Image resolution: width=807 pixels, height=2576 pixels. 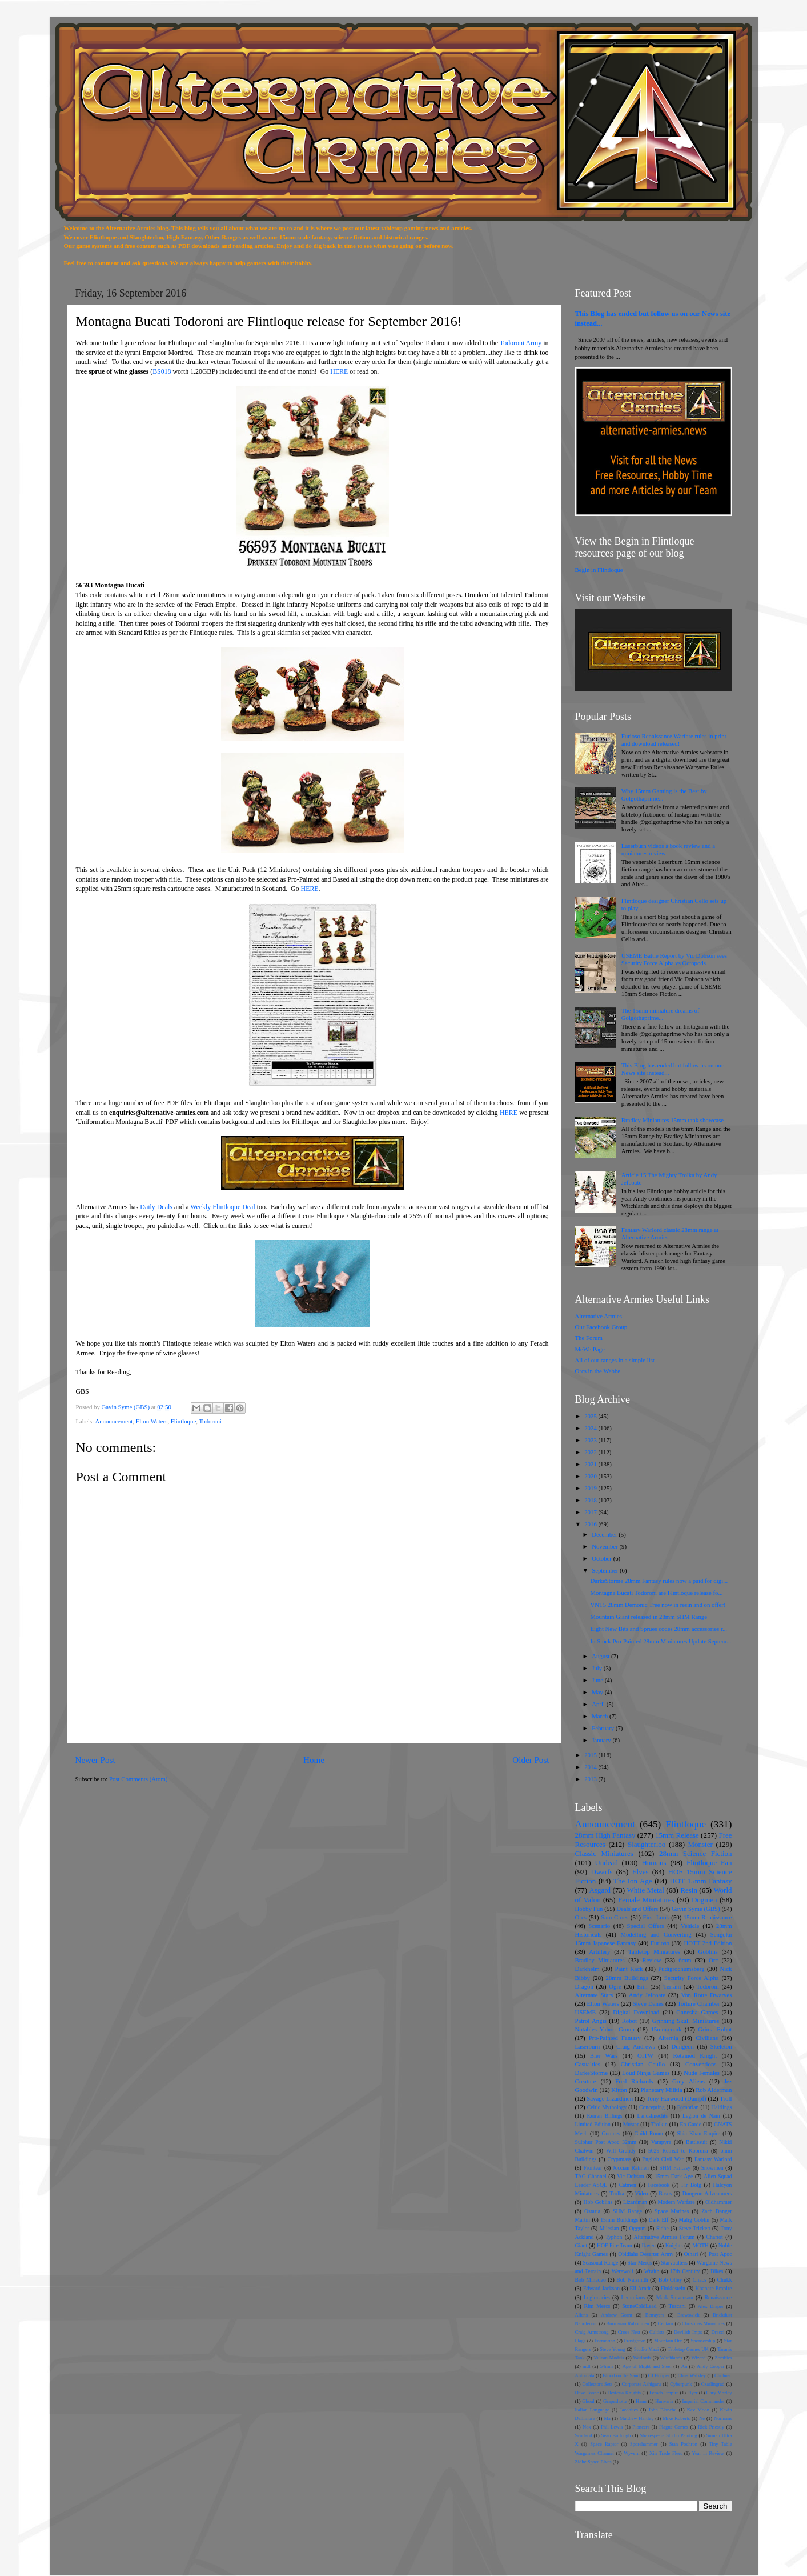 I want to click on 15mm Release, so click(x=677, y=1835).